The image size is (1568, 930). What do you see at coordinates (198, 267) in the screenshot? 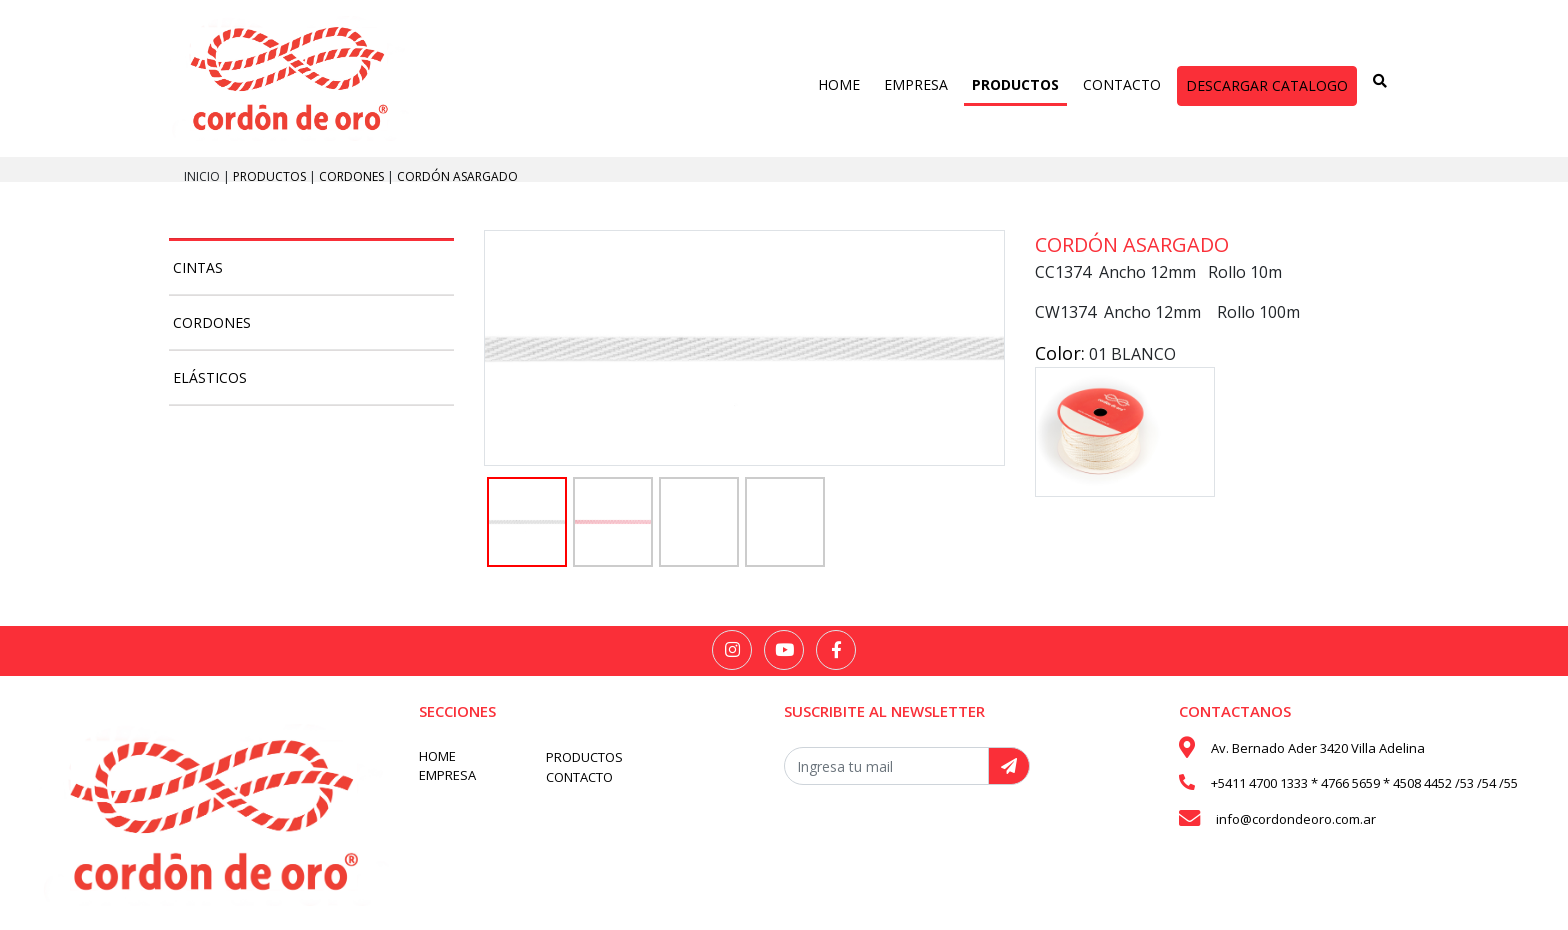
I see `Cintas` at bounding box center [198, 267].